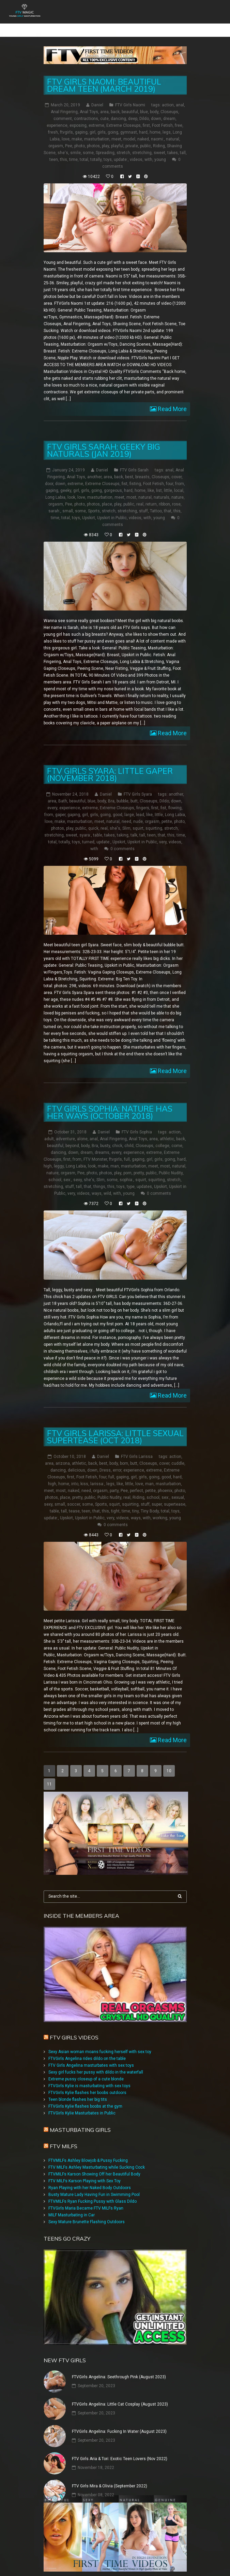 This screenshot has height=2576, width=230. What do you see at coordinates (49, 1129) in the screenshot?
I see `adult` at bounding box center [49, 1129].